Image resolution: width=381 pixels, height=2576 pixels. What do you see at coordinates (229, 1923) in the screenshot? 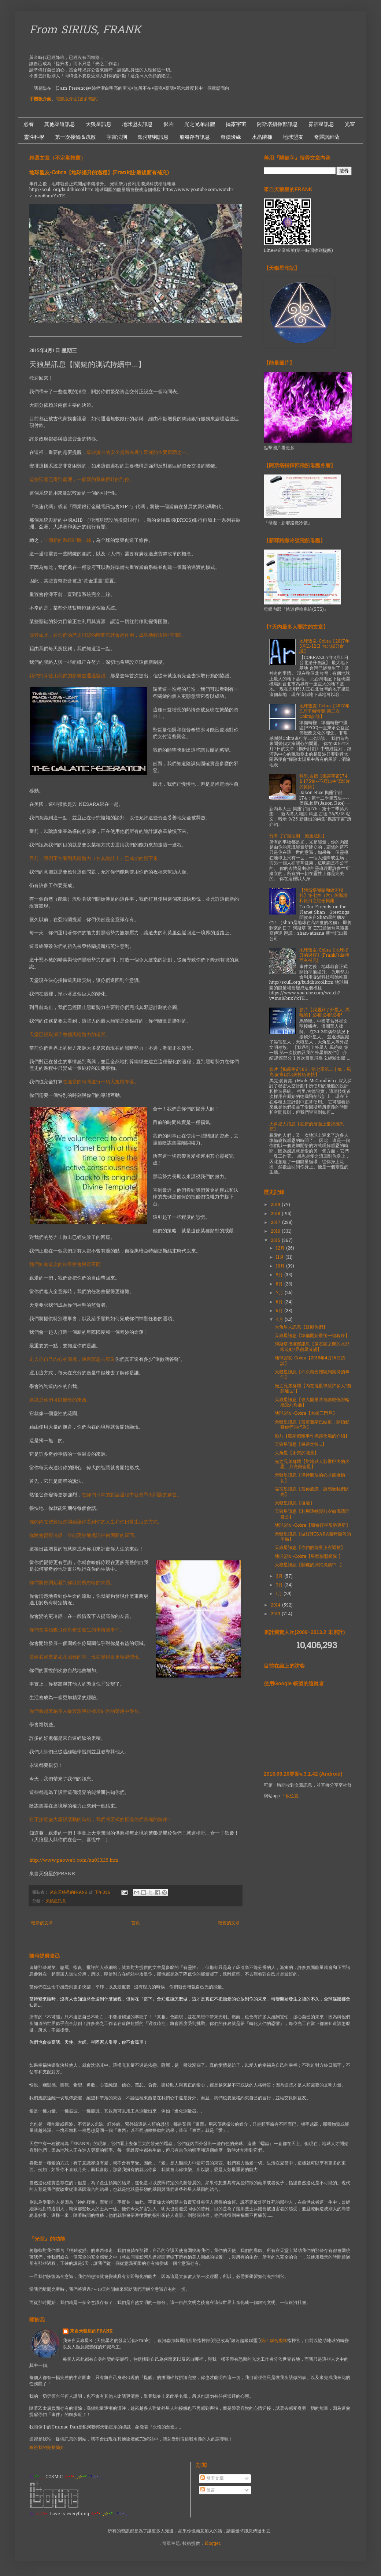
I see `較舊的文章` at bounding box center [229, 1923].